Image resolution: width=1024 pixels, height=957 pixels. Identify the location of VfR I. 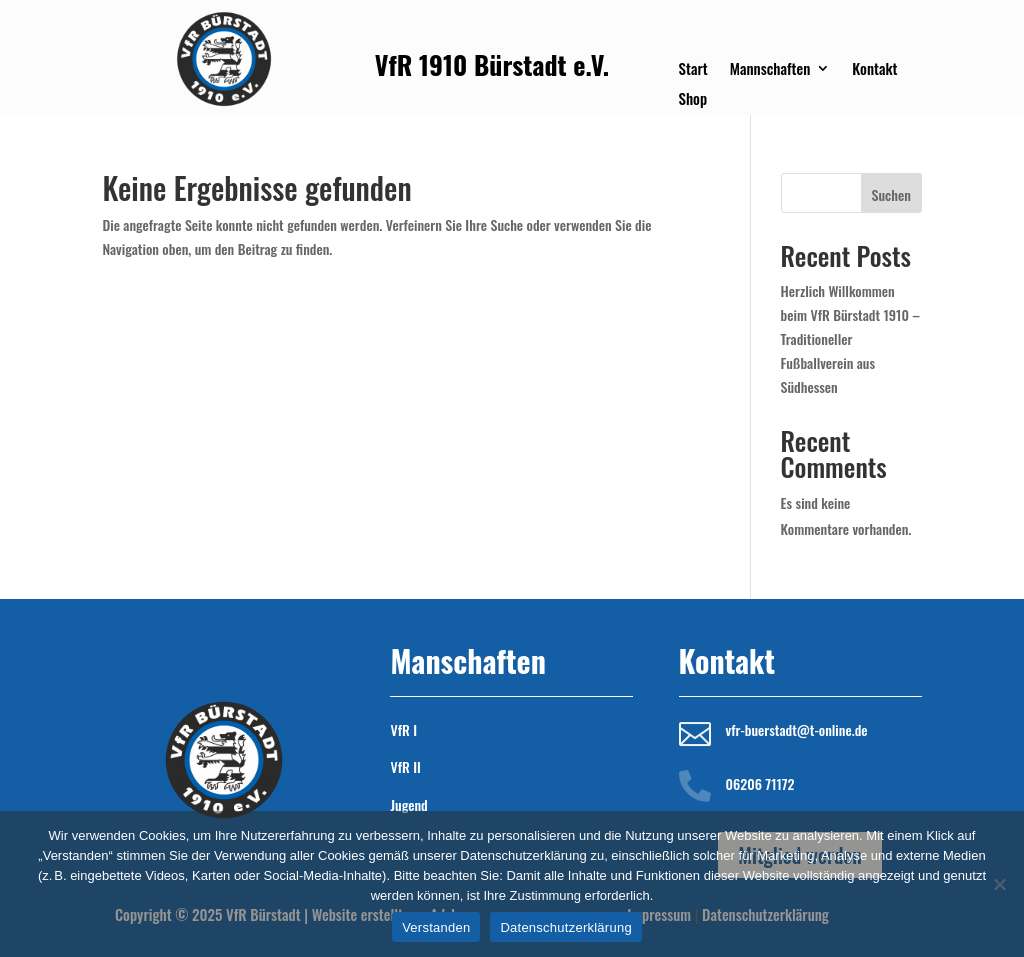
(403, 729).